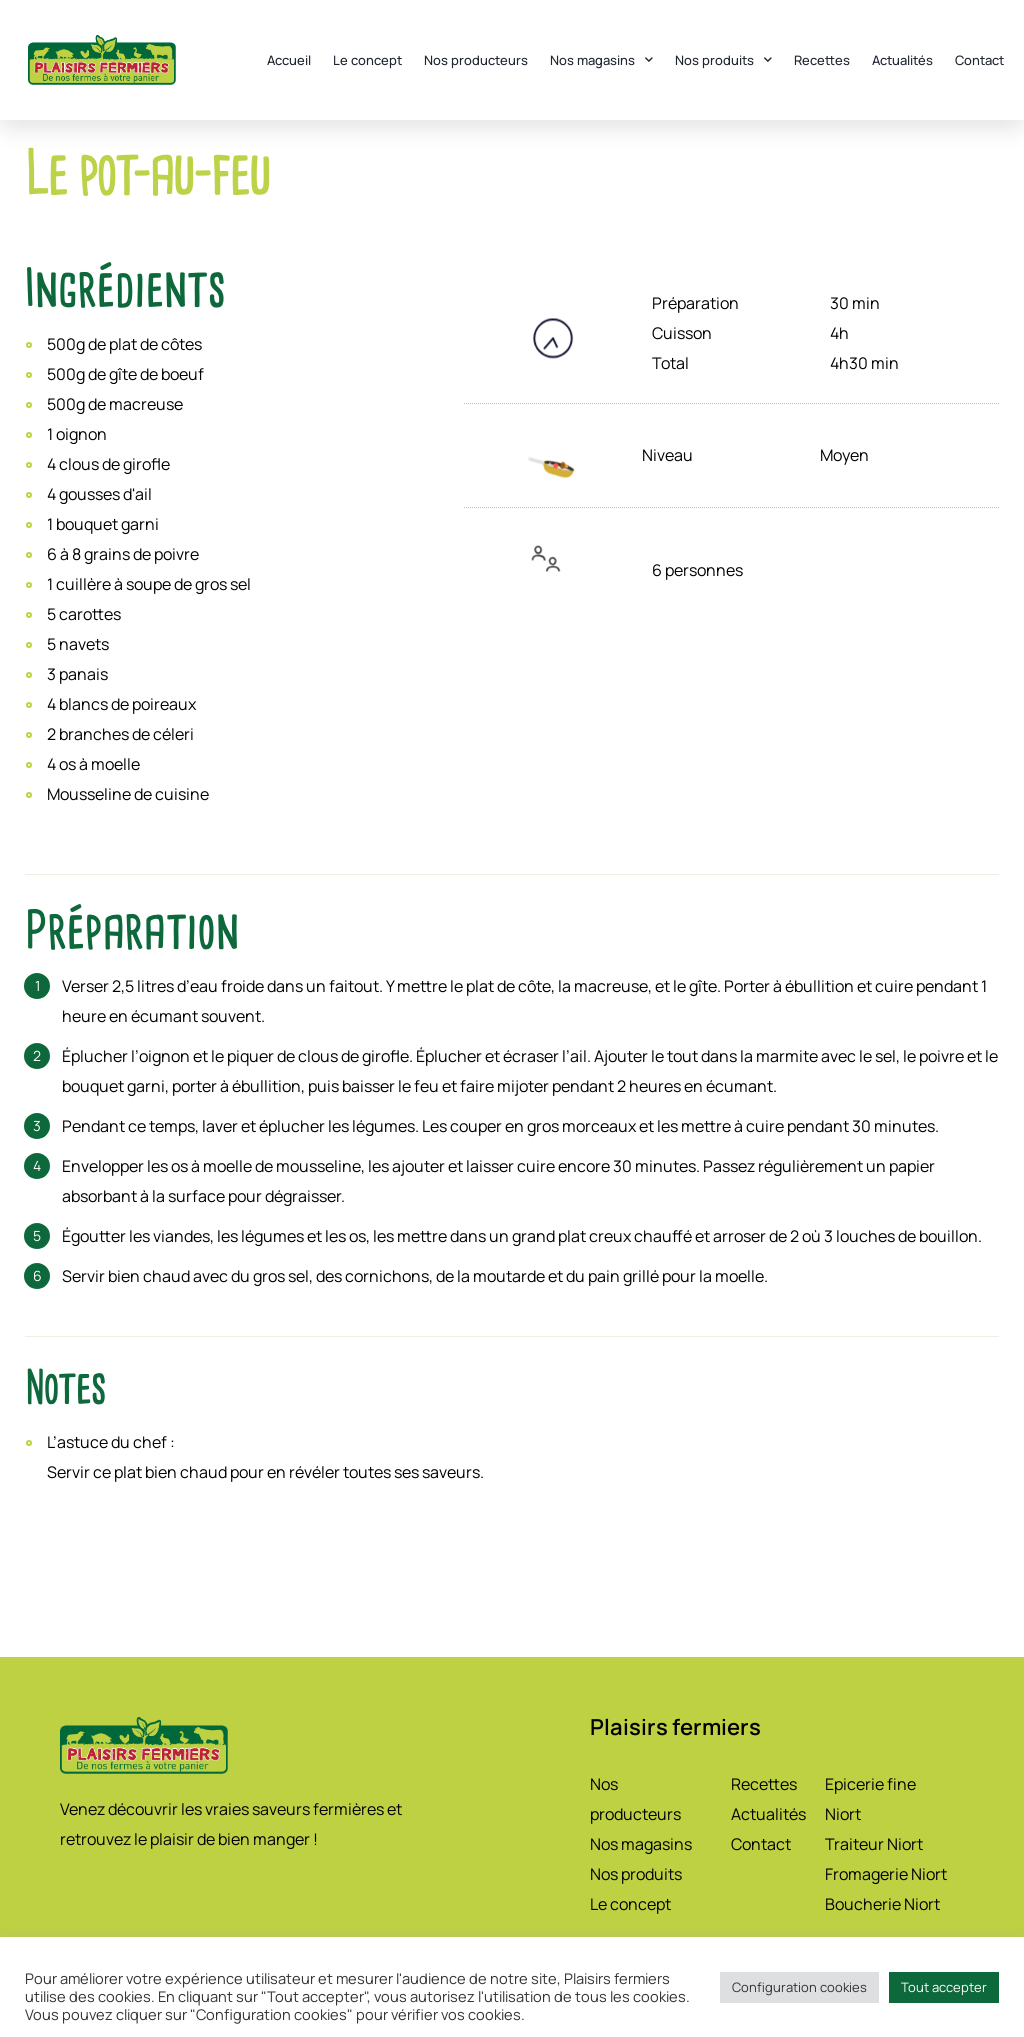 This screenshot has width=1024, height=2037. I want to click on Contact, so click(979, 60).